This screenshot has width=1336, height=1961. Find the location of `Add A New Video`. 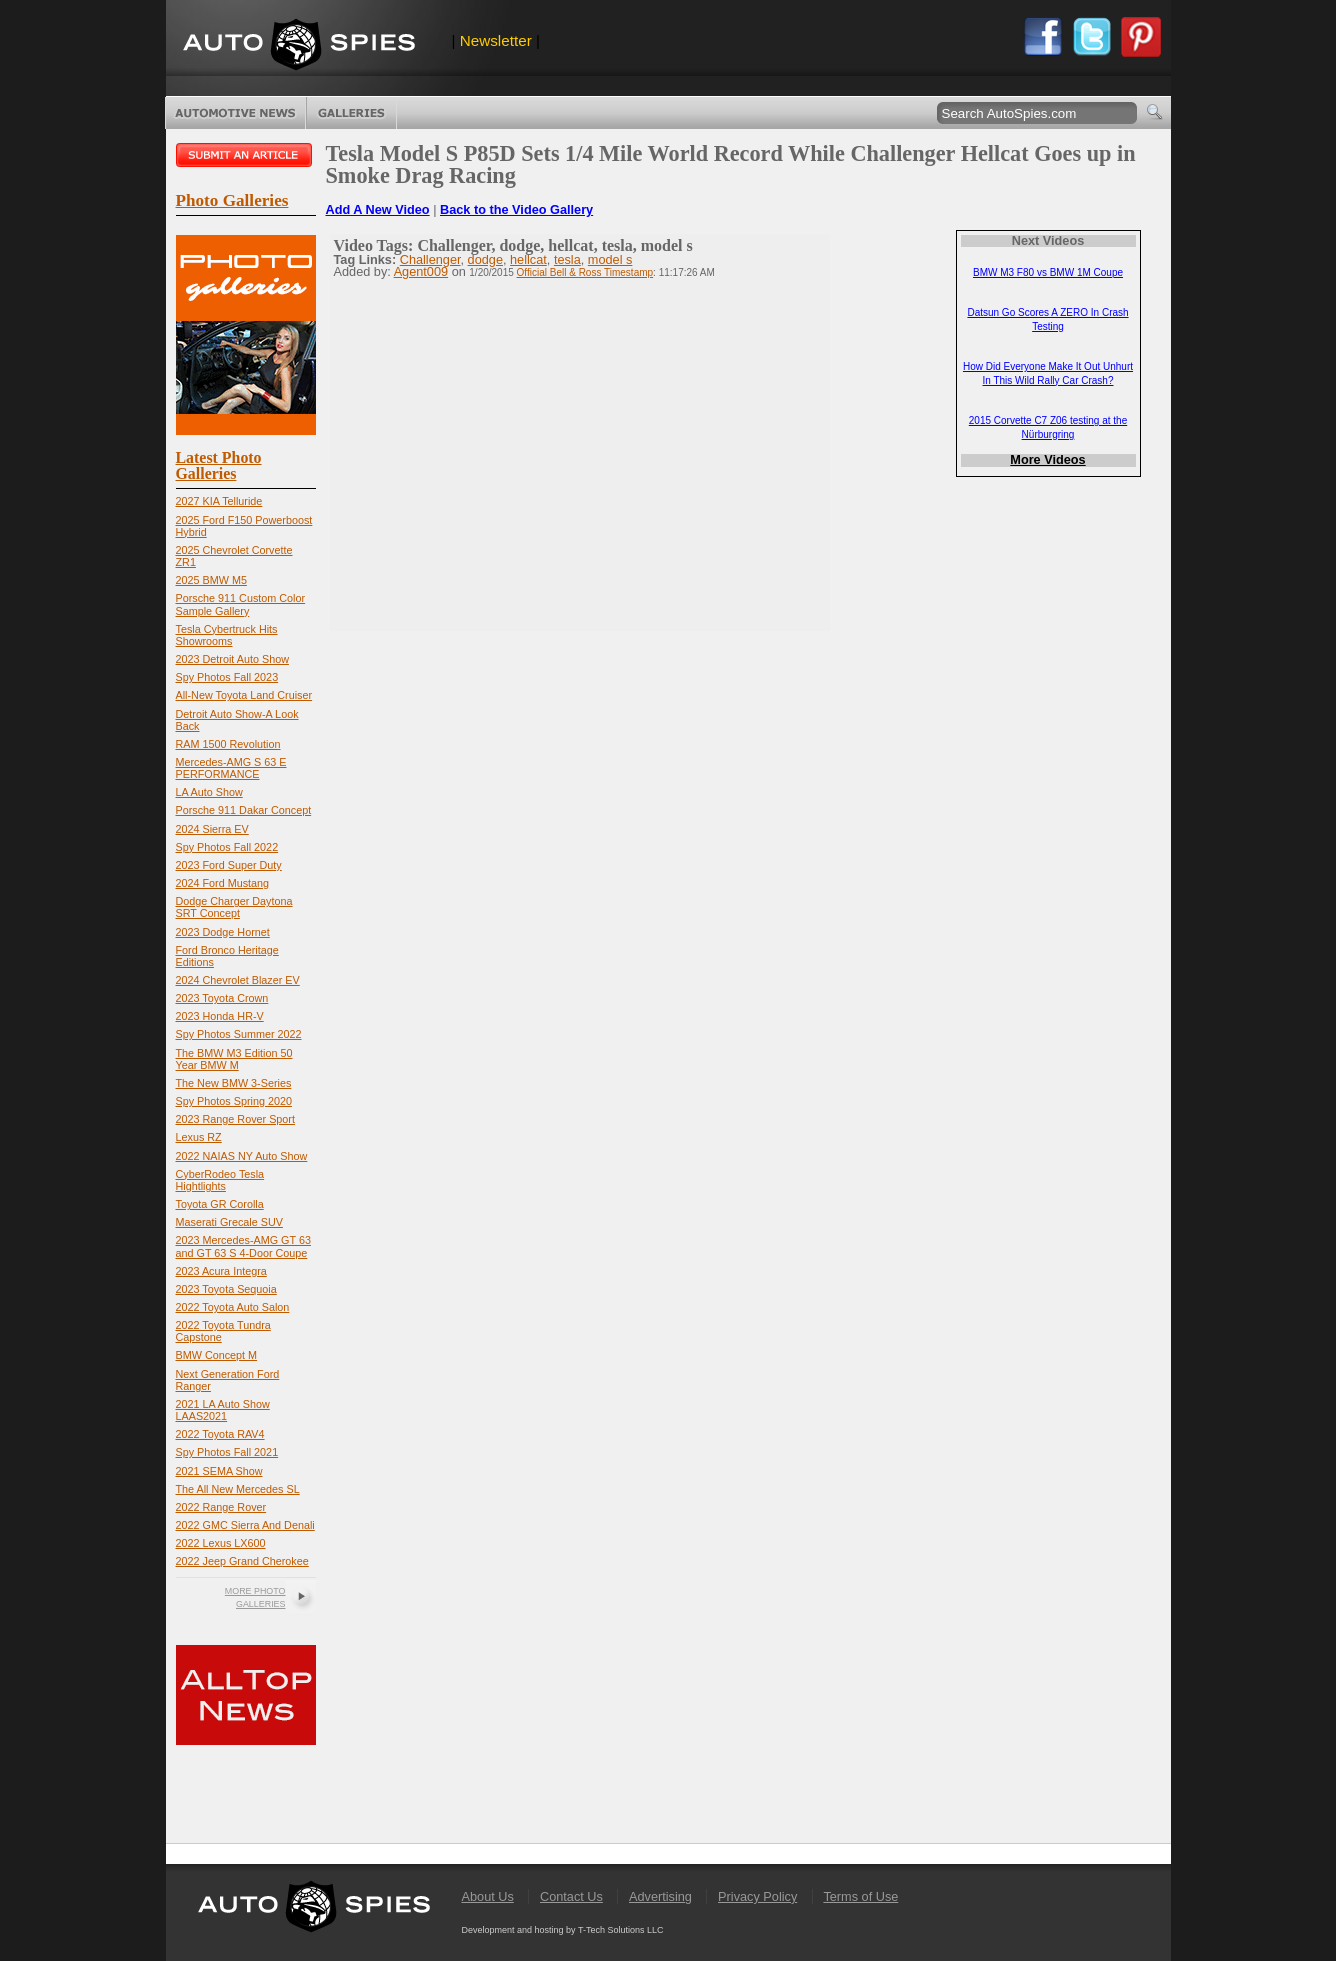

Add A New Video is located at coordinates (378, 209).